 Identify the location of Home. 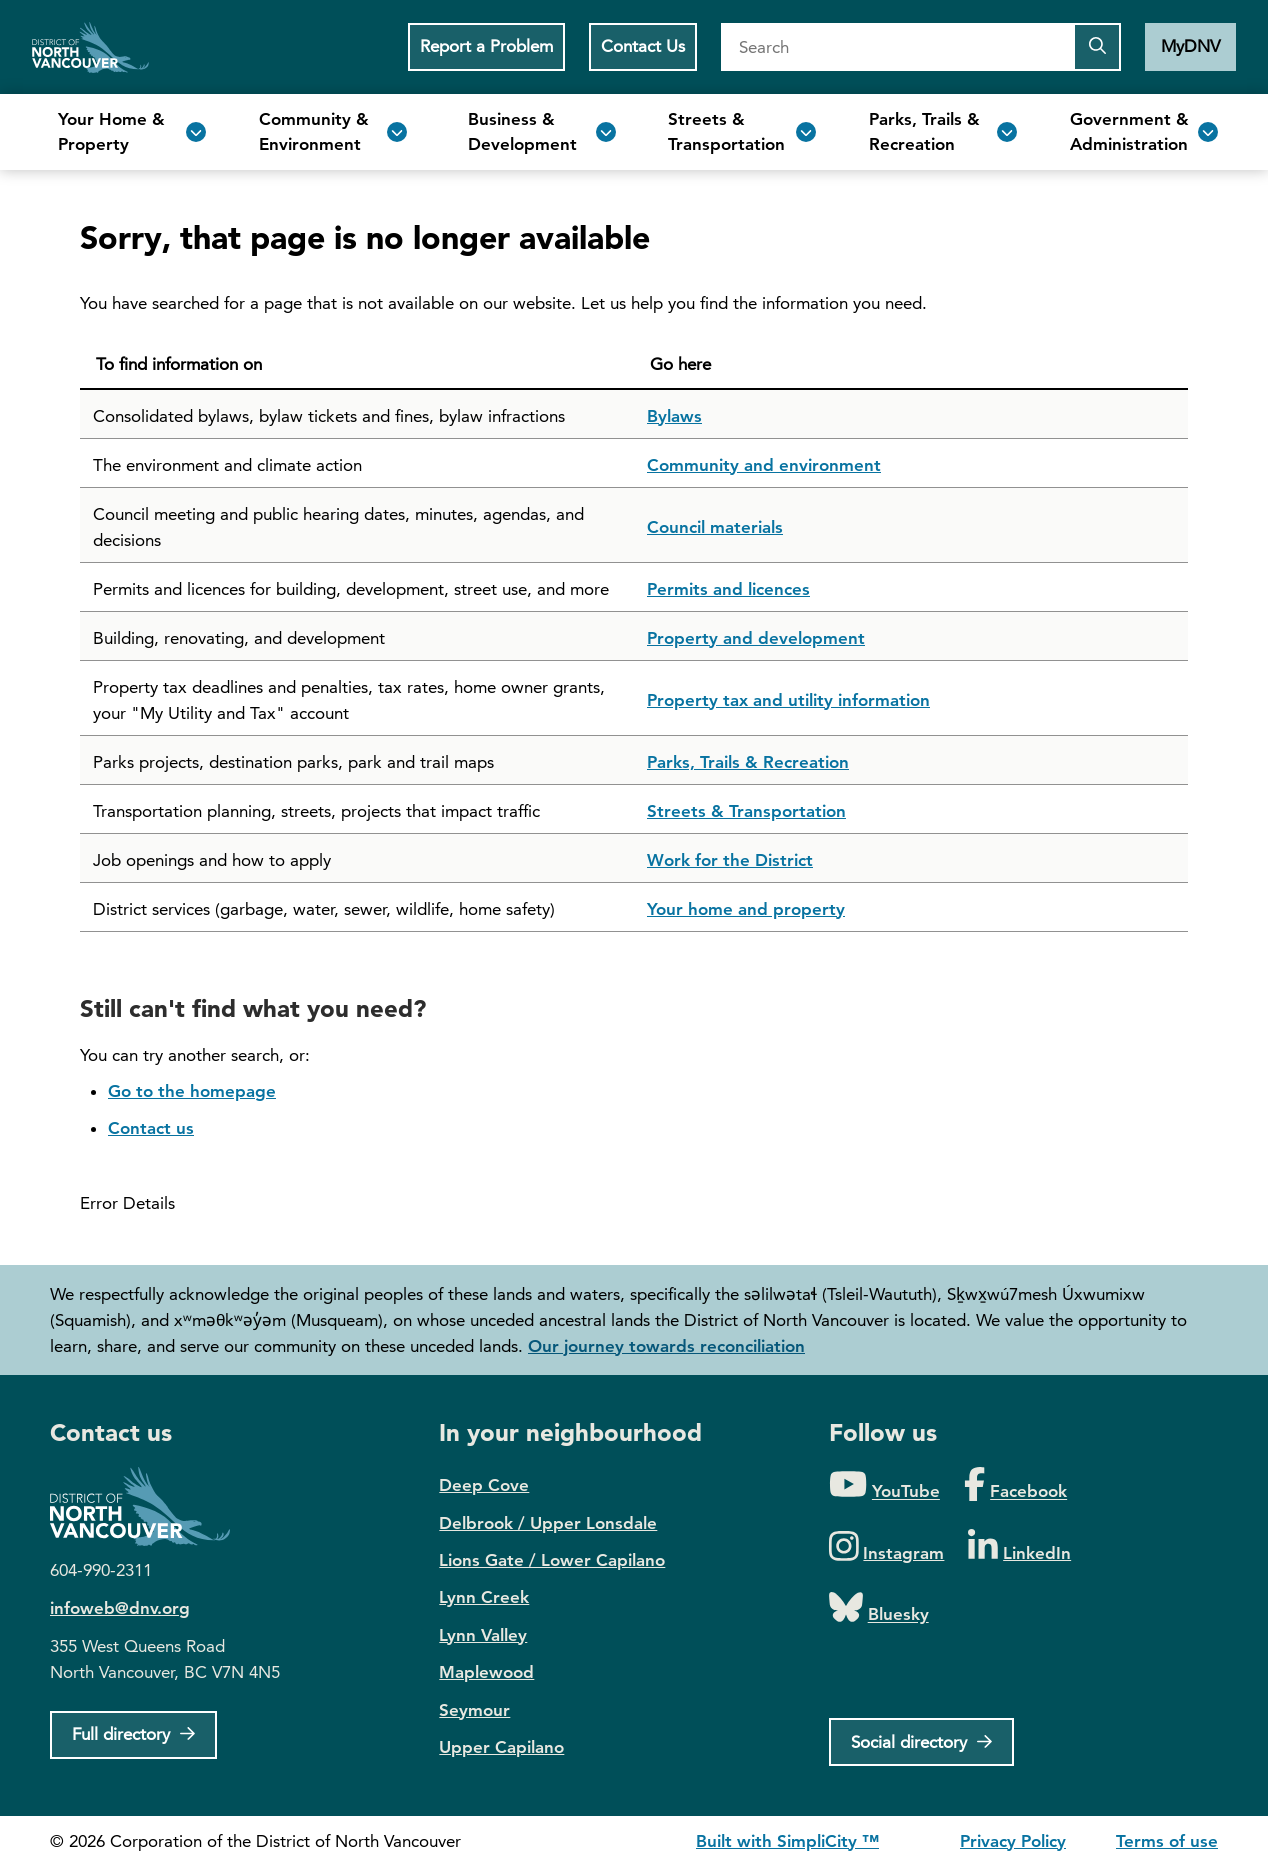
(90, 47).